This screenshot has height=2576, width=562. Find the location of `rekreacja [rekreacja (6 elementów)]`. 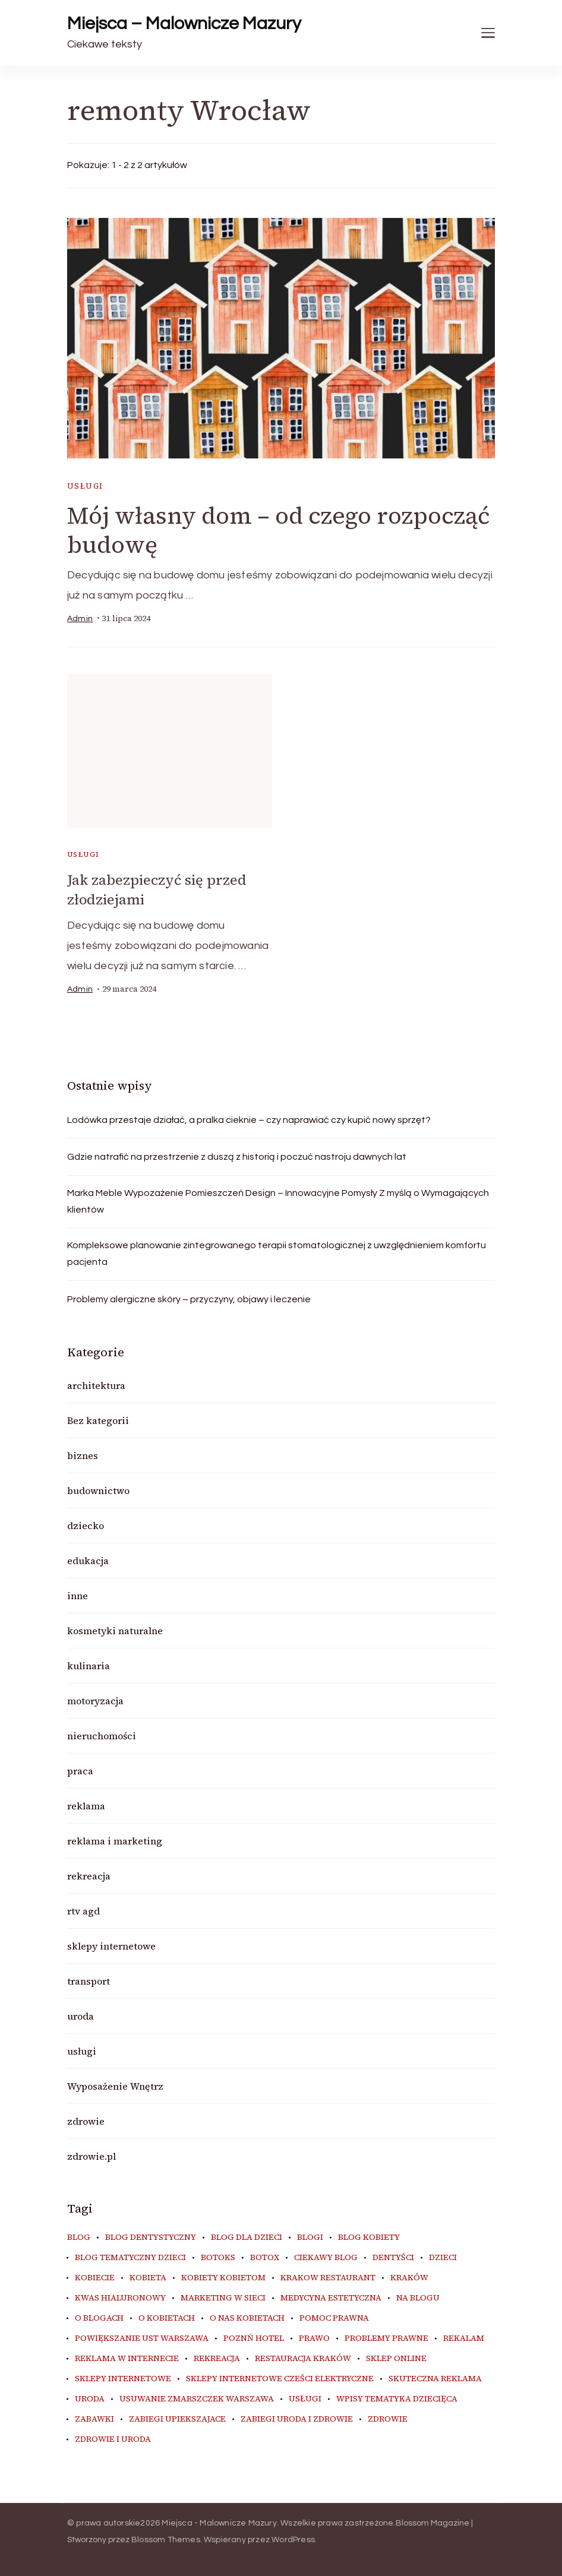

rekreacja [rekreacja (6 elementów)] is located at coordinates (217, 2358).